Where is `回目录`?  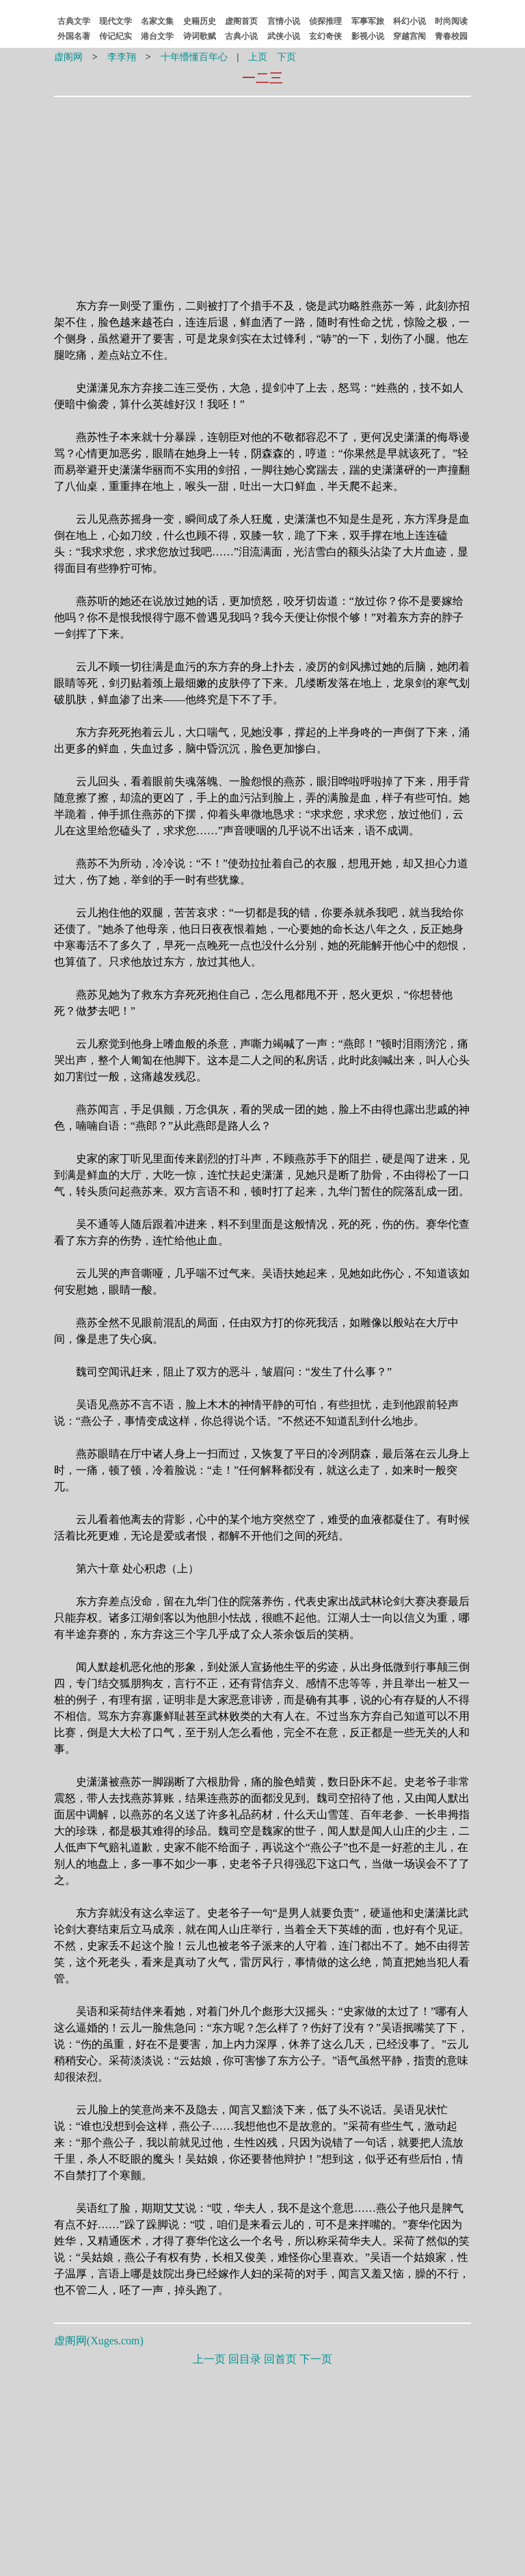 回目录 is located at coordinates (244, 2359).